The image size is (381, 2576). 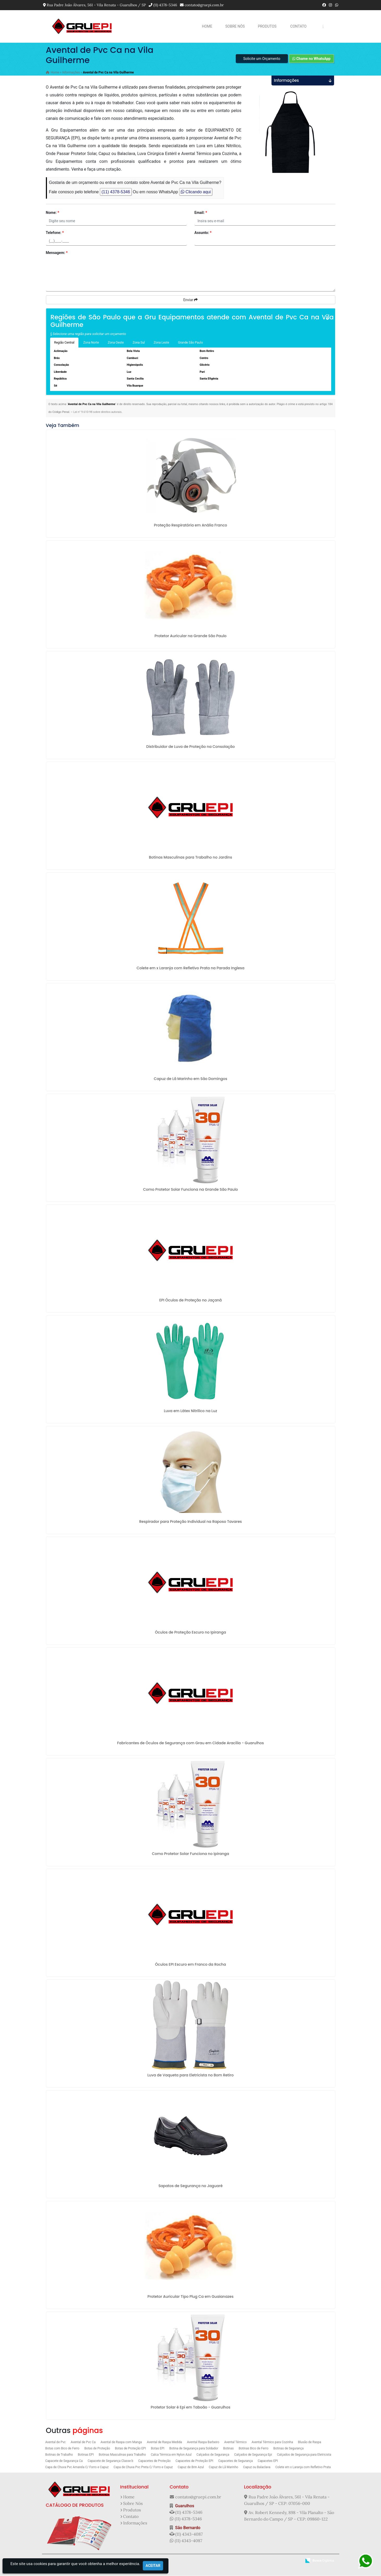 What do you see at coordinates (268, 2461) in the screenshot?
I see `Capacetes EPI` at bounding box center [268, 2461].